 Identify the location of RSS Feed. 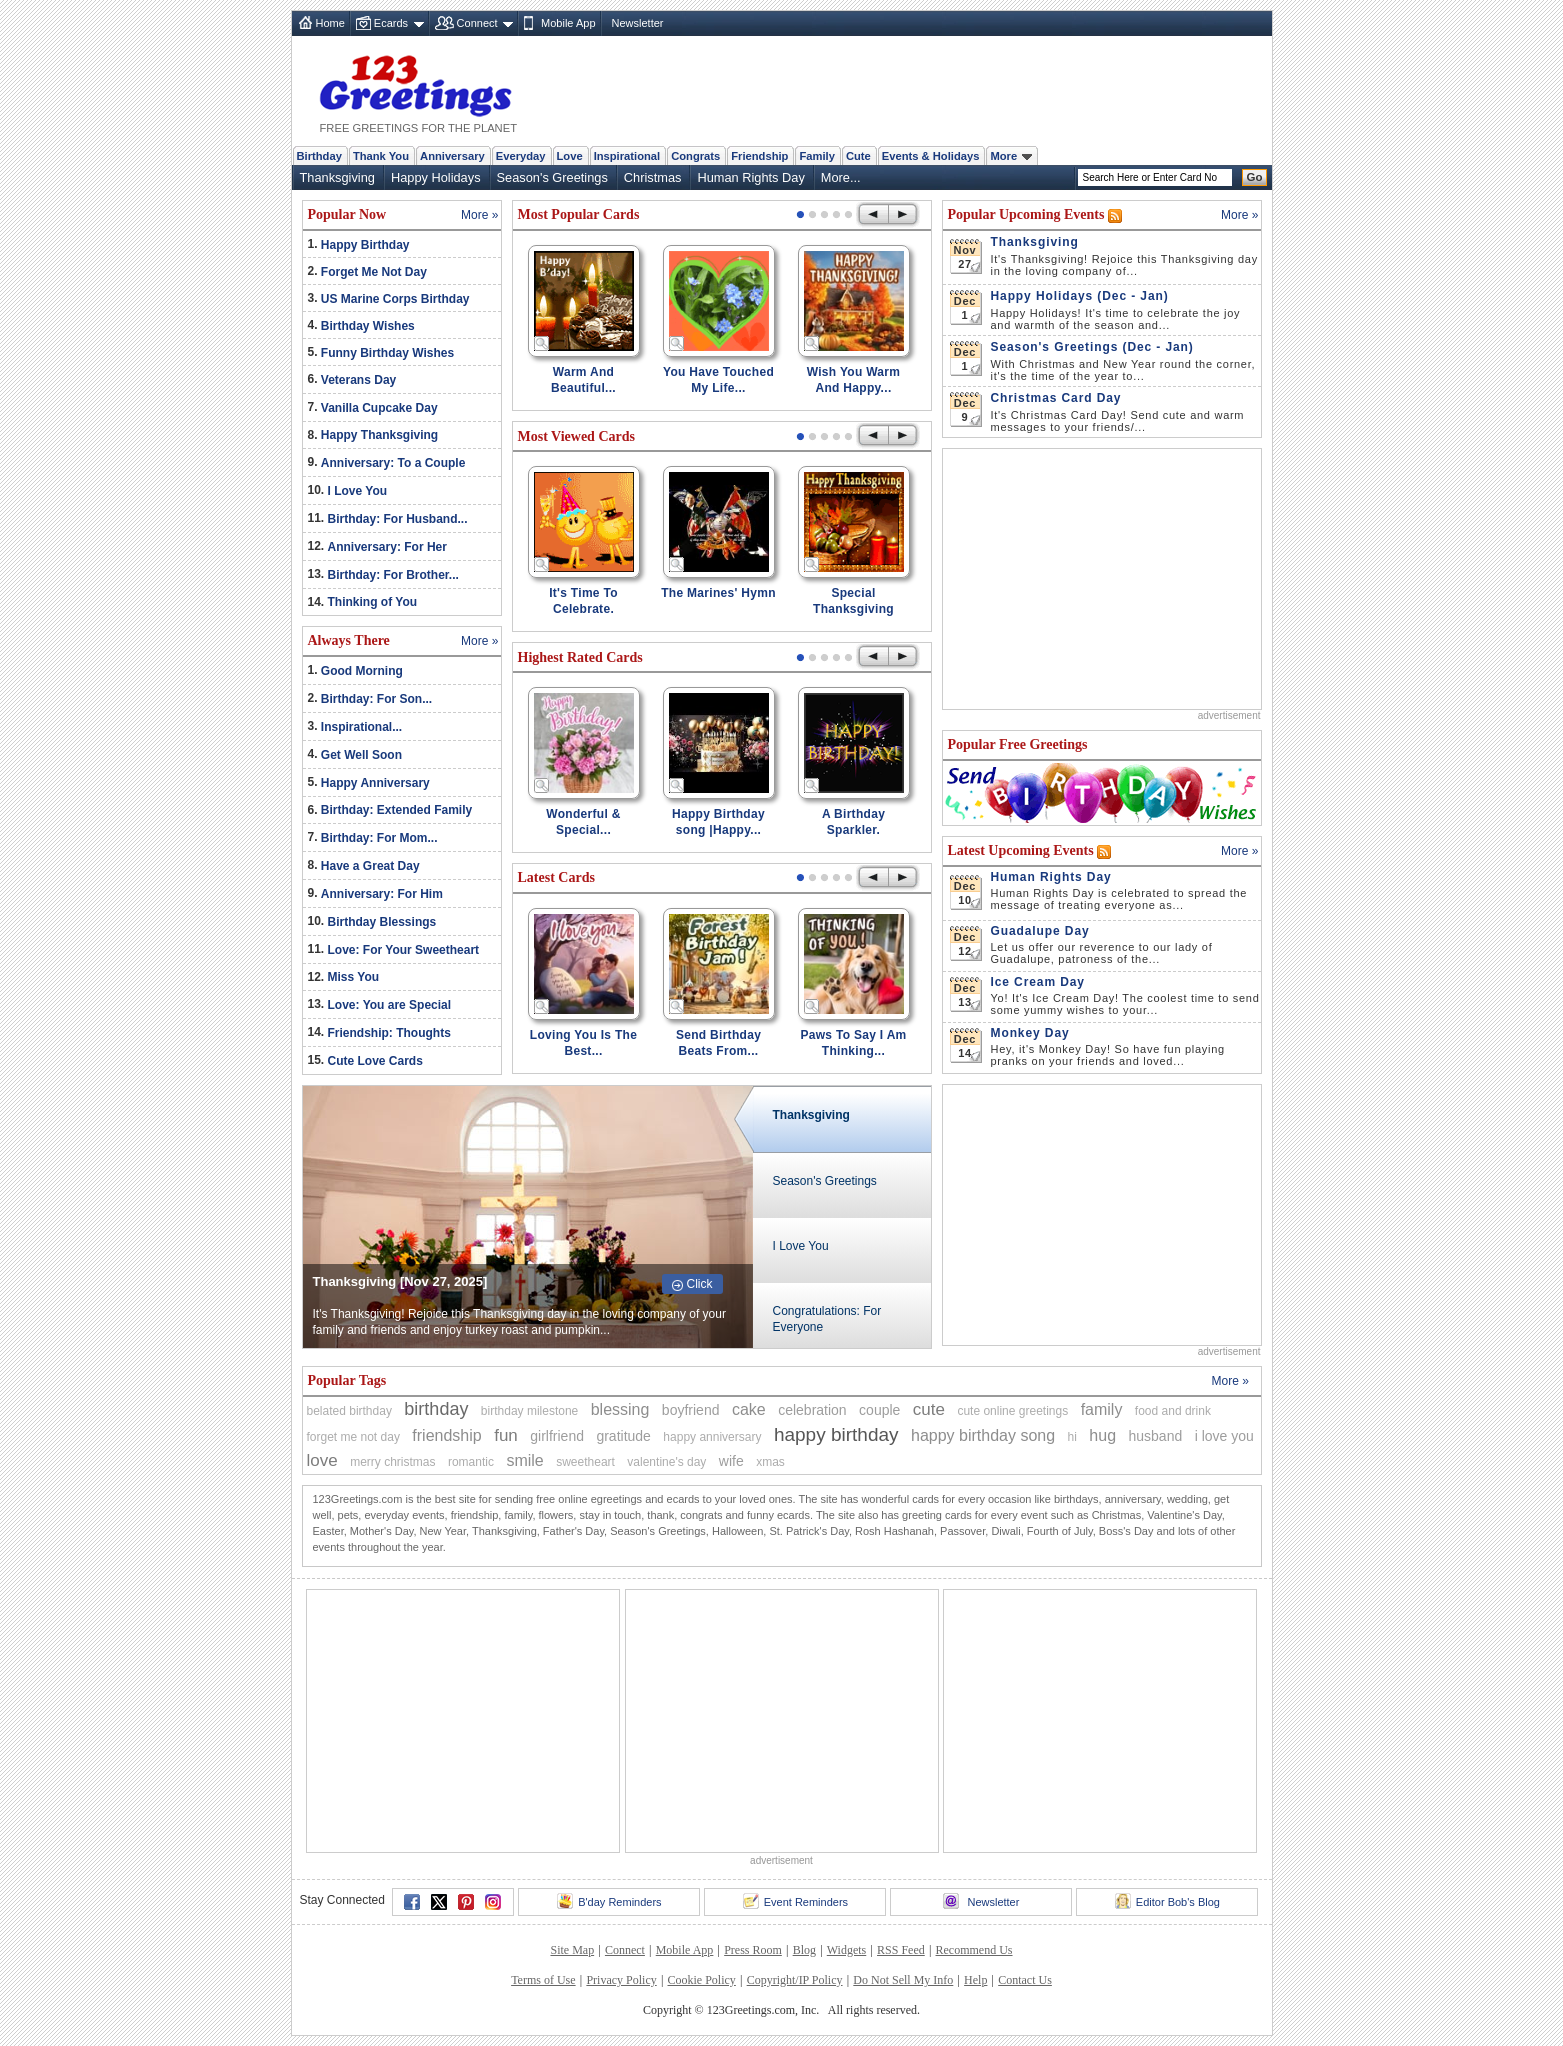
(901, 1950).